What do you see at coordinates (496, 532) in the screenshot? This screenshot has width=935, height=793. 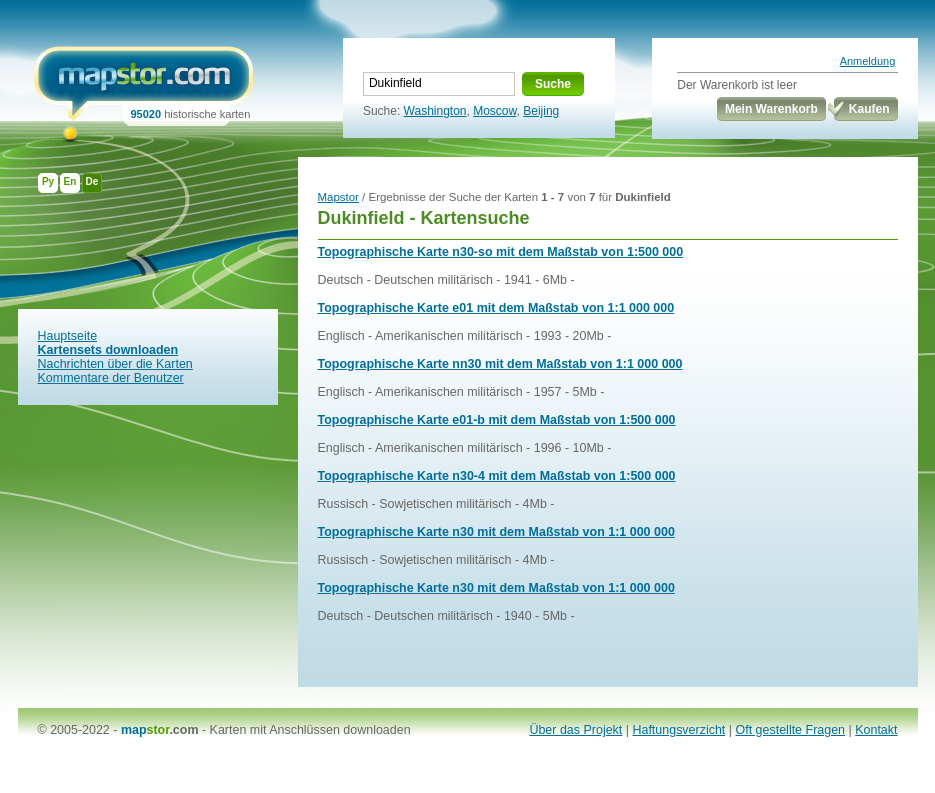 I see `Topographische Karte n30 mit dem Maßstab von 1:1 000 000` at bounding box center [496, 532].